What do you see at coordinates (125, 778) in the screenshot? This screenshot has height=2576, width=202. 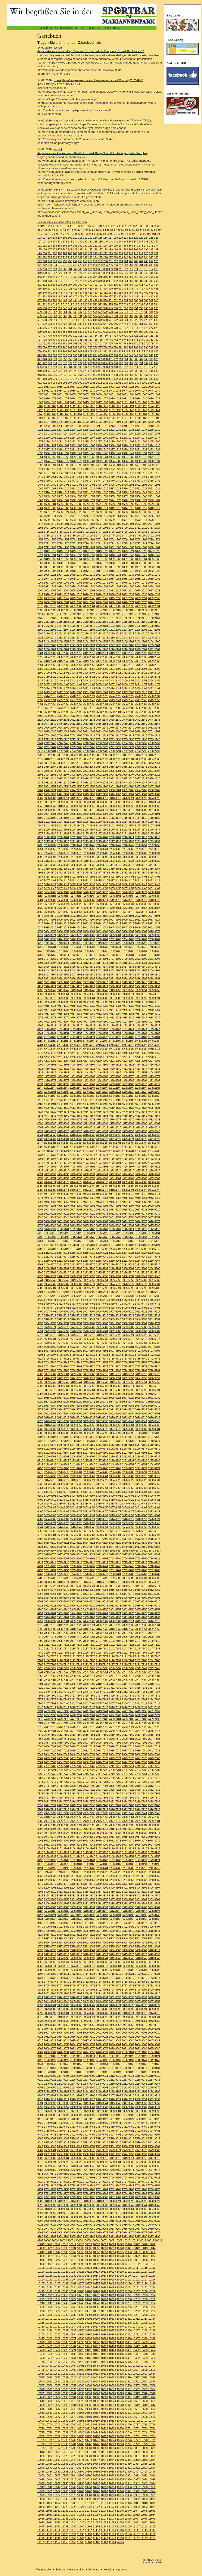 I see `2925` at bounding box center [125, 778].